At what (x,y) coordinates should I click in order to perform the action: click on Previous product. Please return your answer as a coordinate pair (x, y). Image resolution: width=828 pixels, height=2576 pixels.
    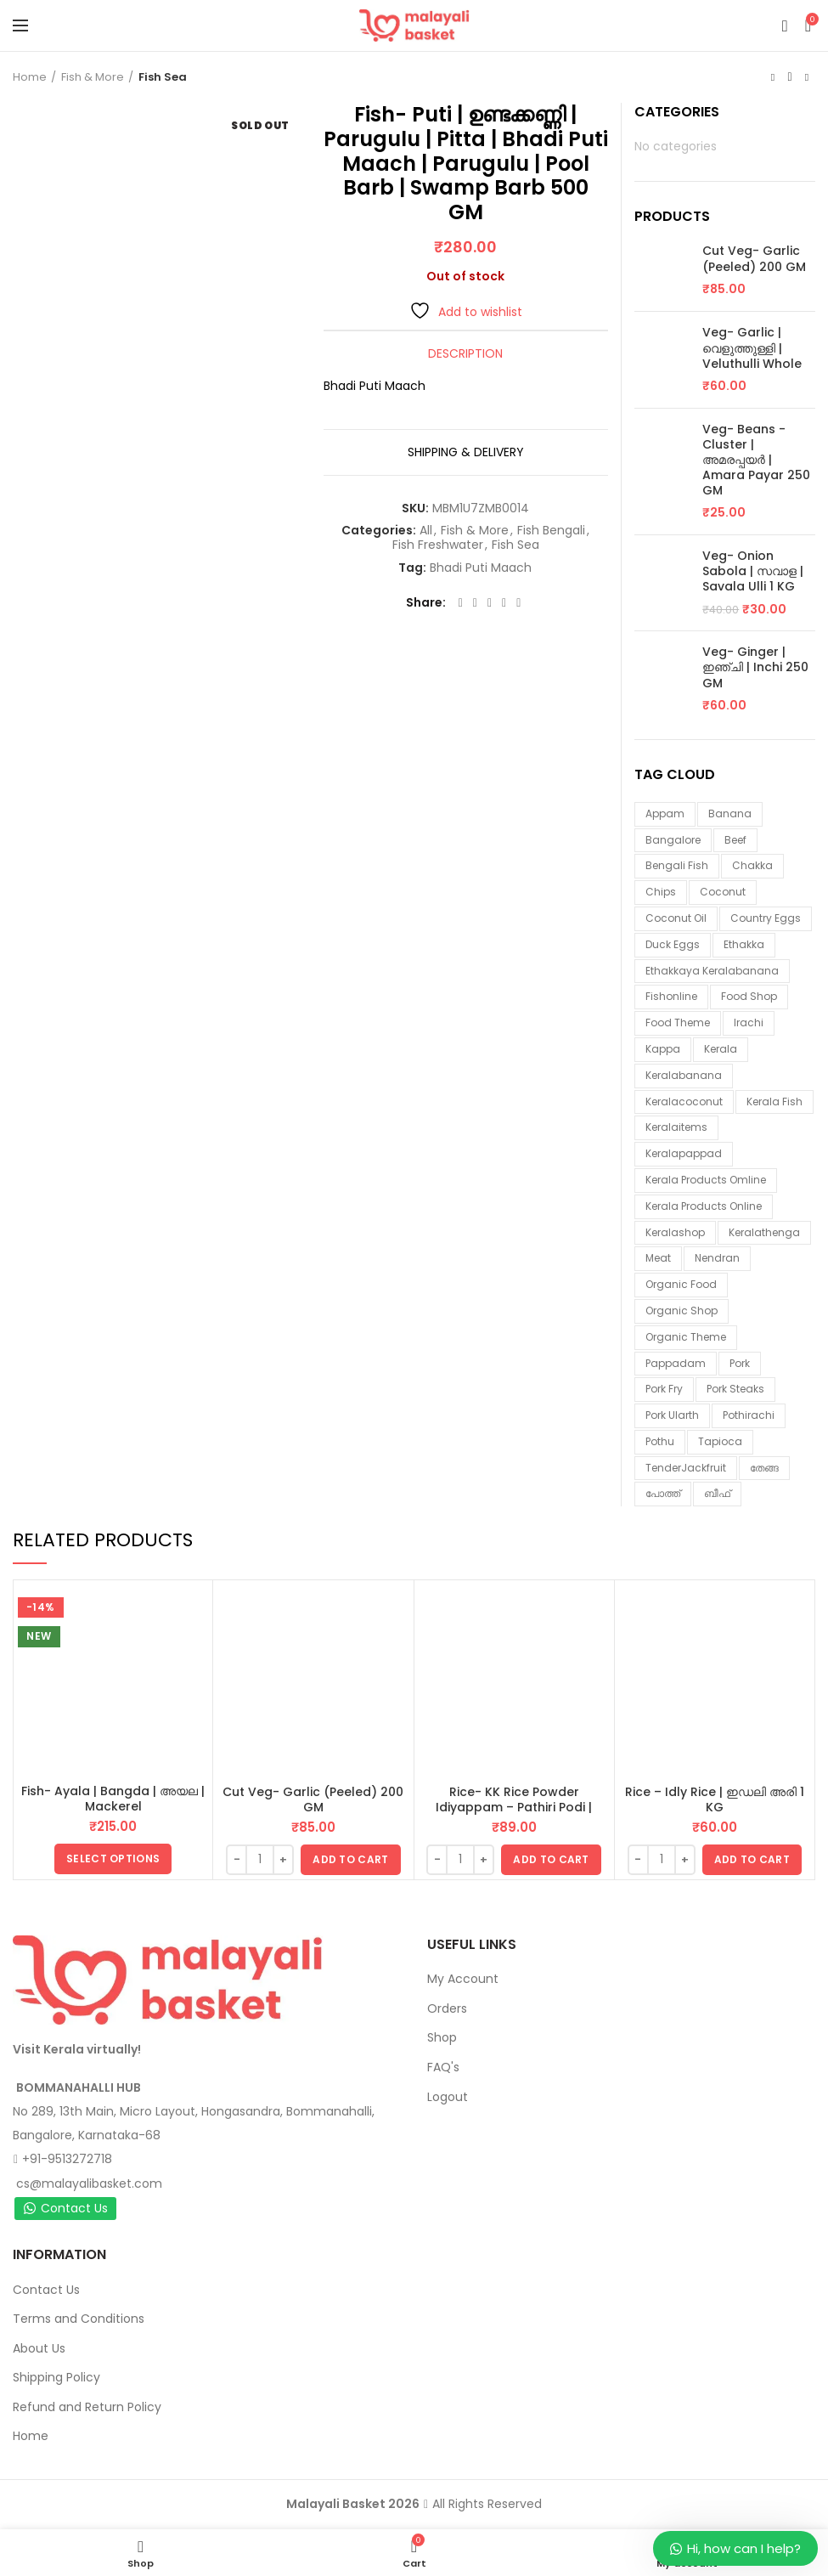
    Looking at the image, I should click on (772, 77).